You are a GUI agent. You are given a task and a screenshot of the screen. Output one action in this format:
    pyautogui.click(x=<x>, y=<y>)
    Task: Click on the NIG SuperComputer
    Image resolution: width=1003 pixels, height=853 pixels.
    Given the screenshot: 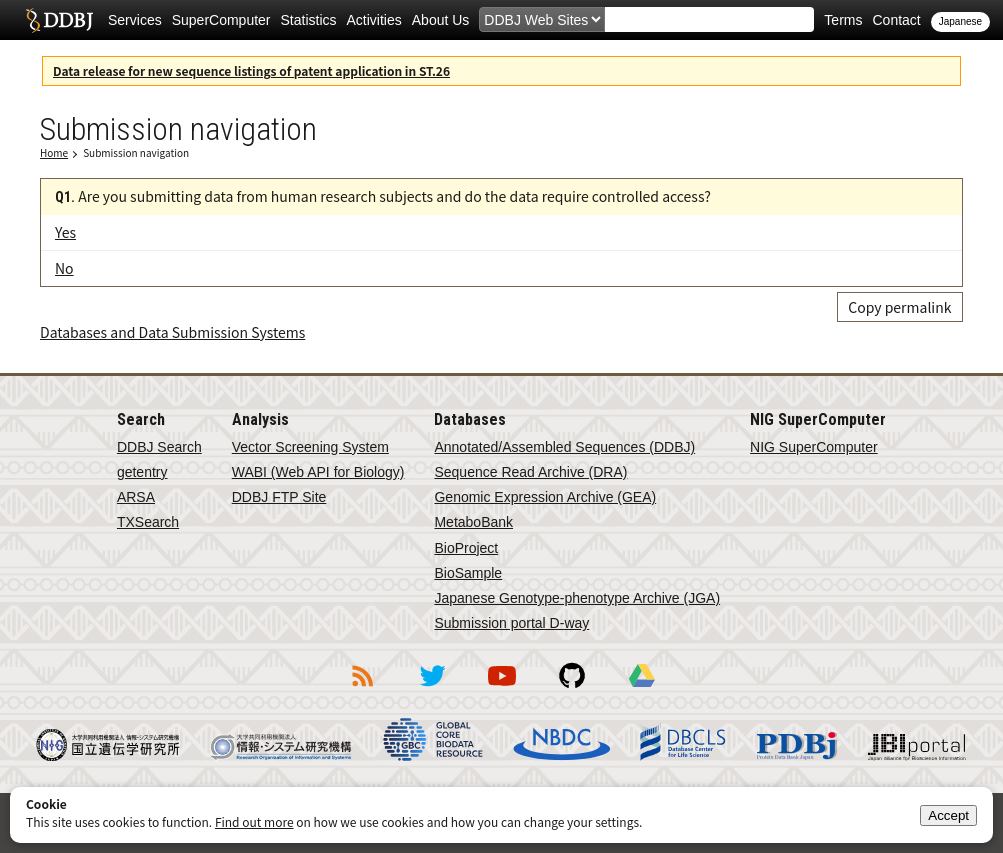 What is the action you would take?
    pyautogui.click(x=814, y=447)
    